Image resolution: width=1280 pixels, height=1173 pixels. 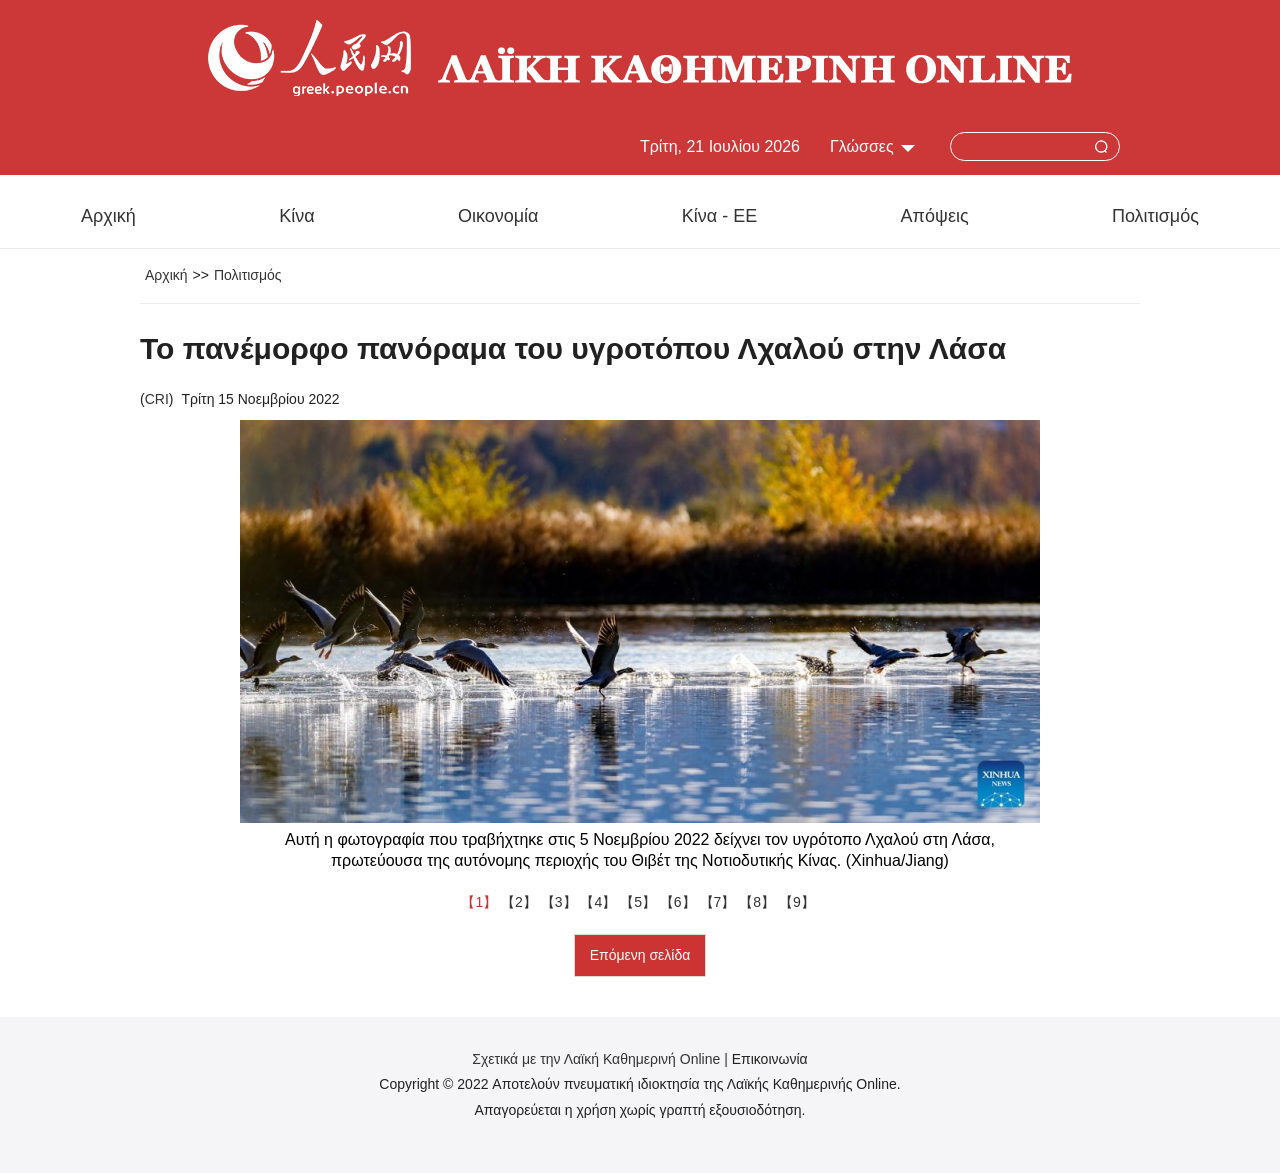 What do you see at coordinates (498, 216) in the screenshot?
I see `Οικονομία` at bounding box center [498, 216].